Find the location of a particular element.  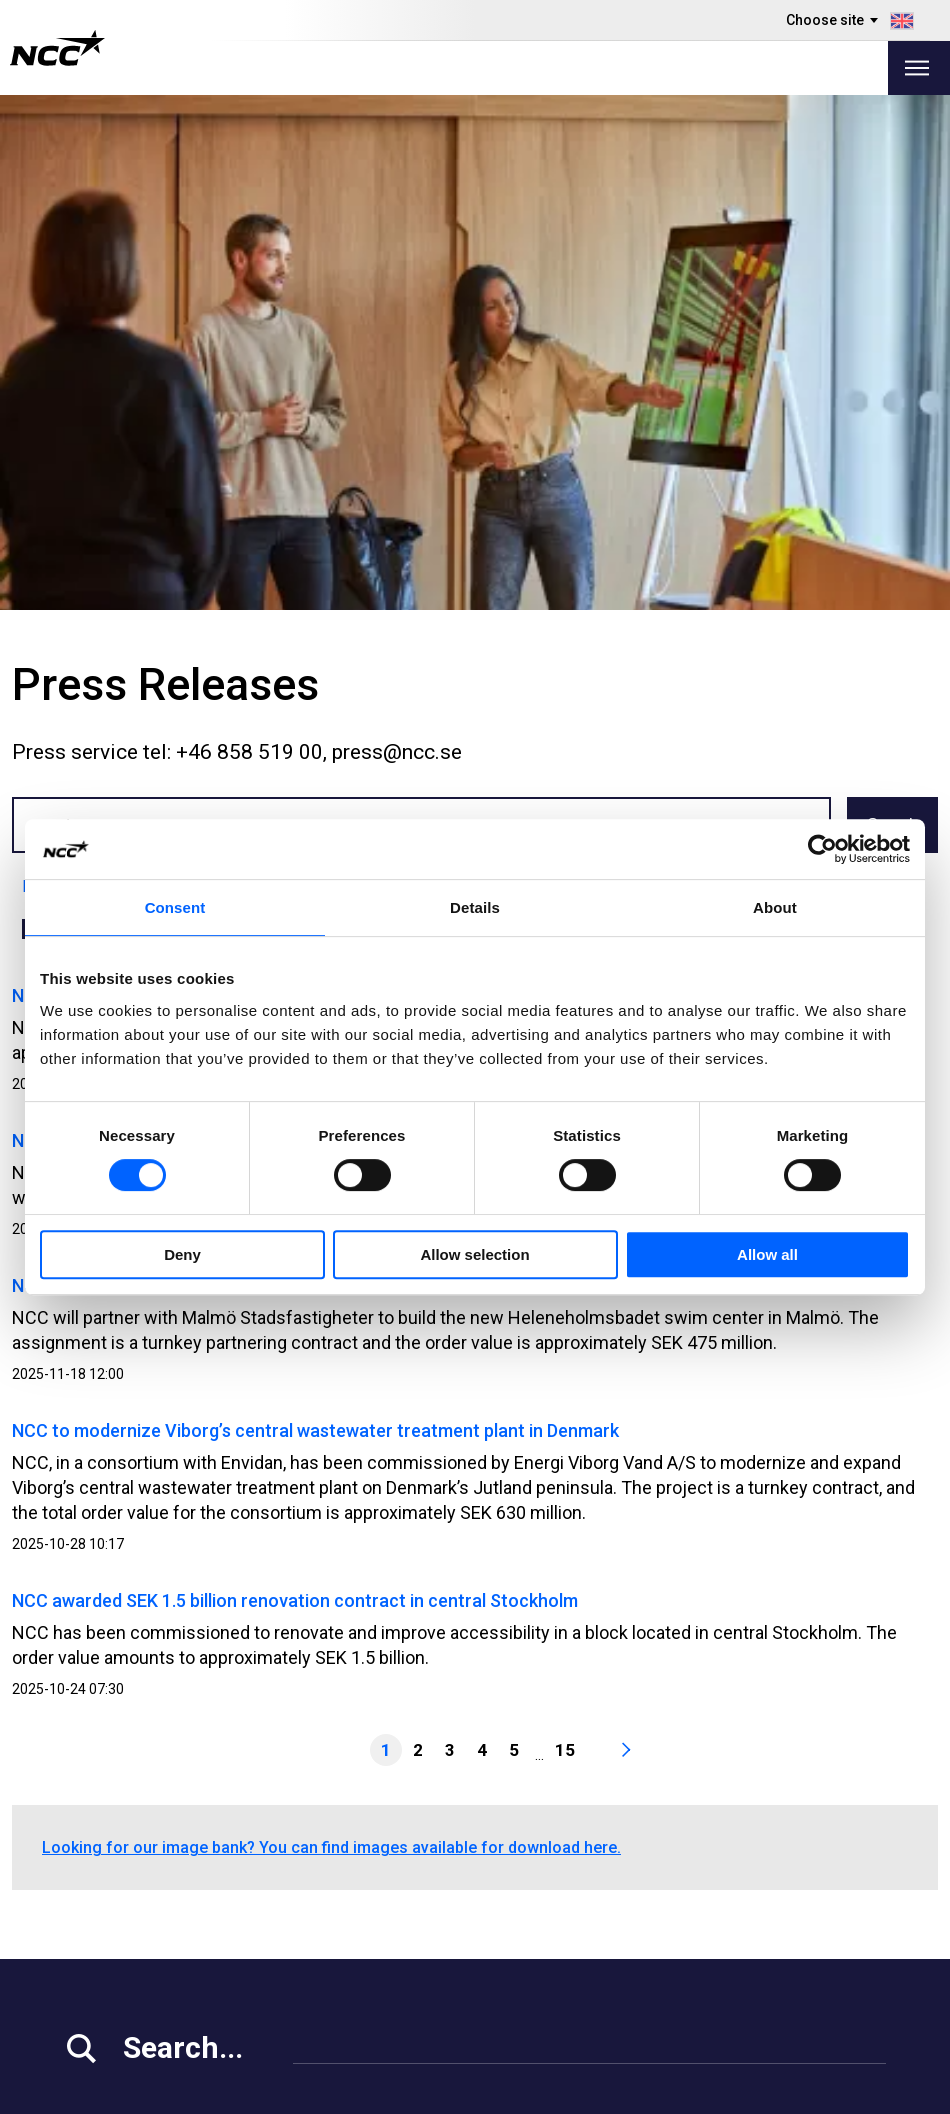

2026 is located at coordinates (99, 371).